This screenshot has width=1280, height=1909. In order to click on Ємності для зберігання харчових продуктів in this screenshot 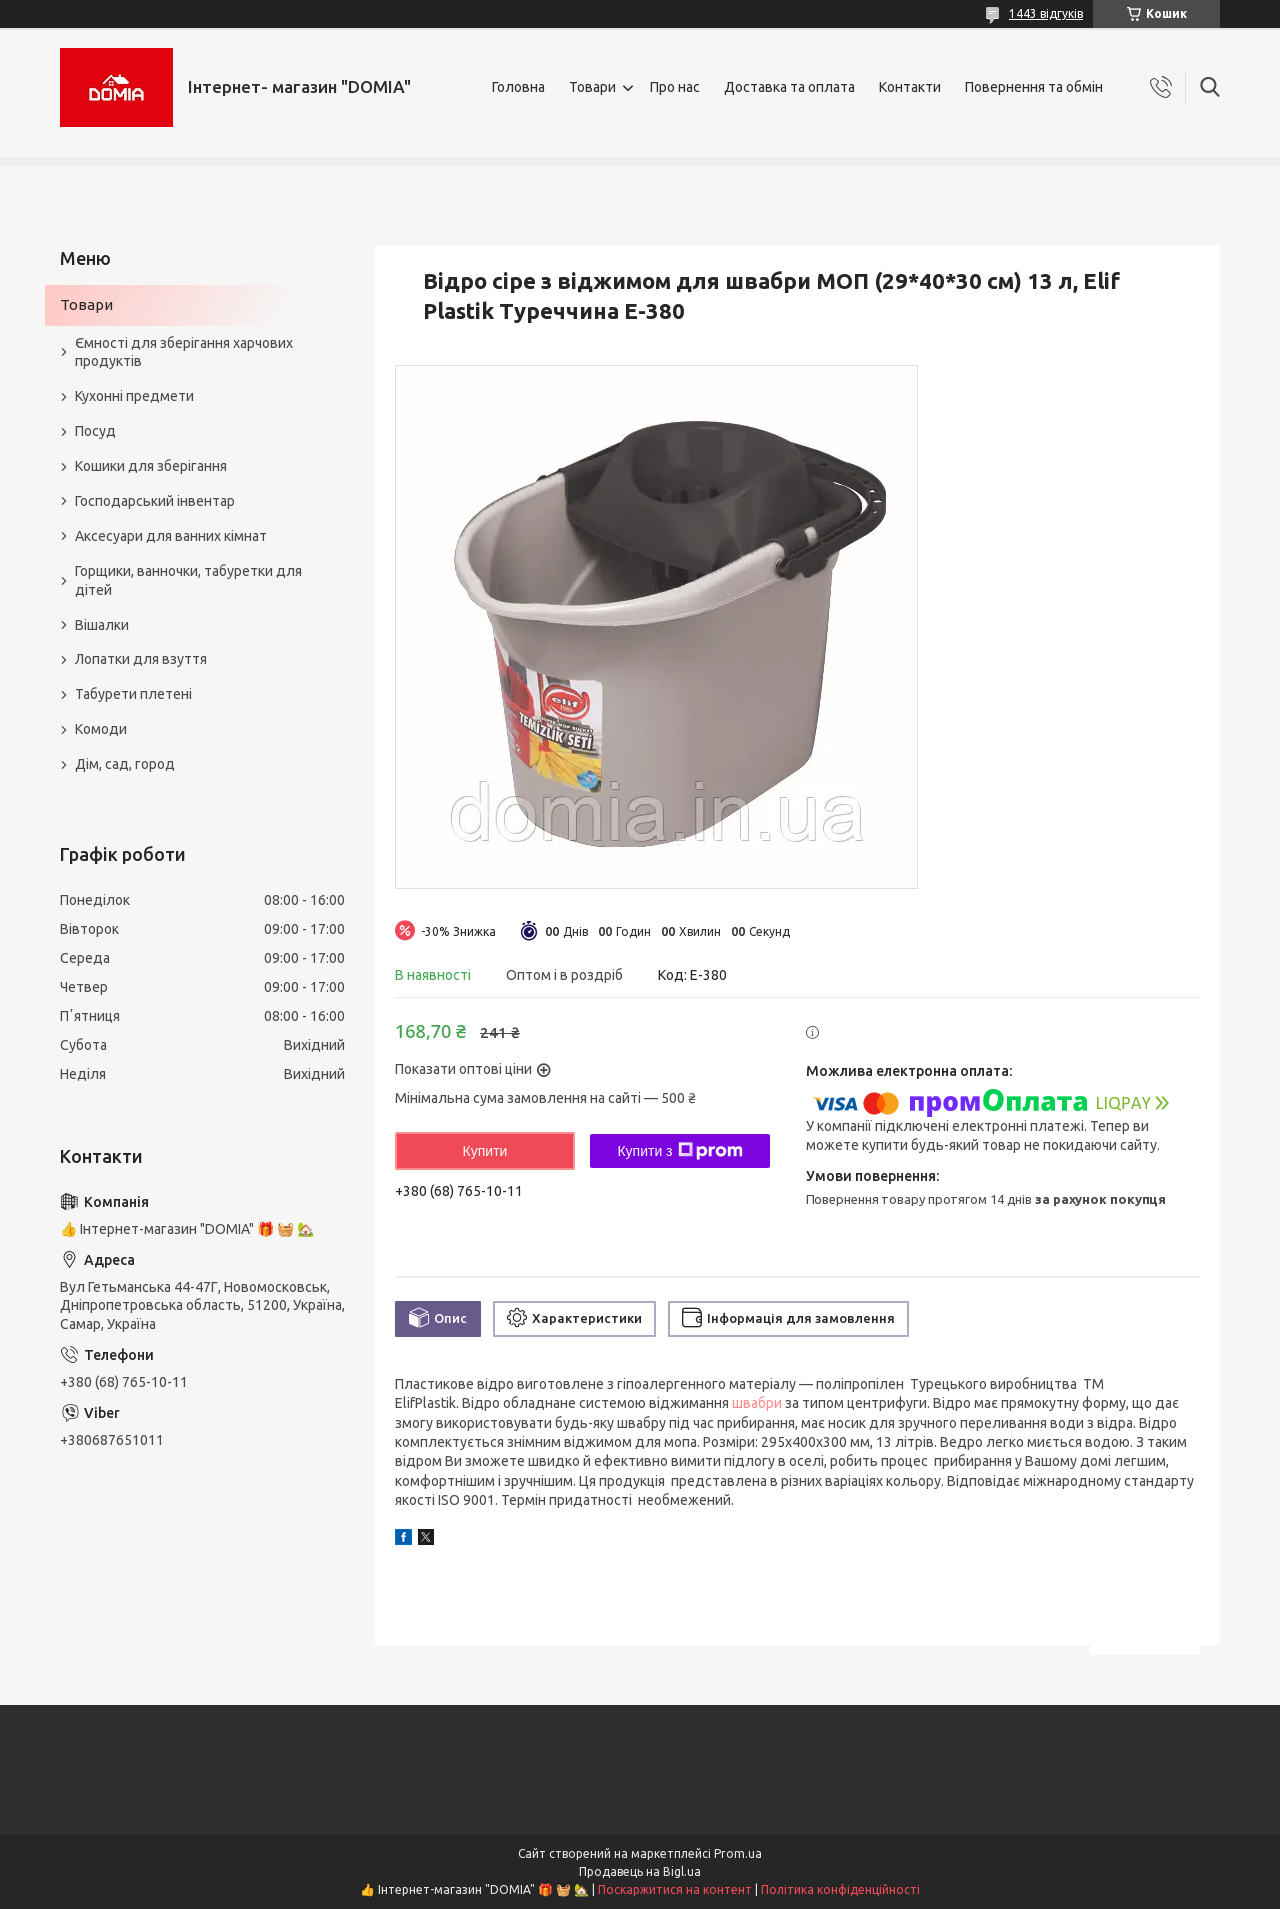, I will do `click(184, 352)`.